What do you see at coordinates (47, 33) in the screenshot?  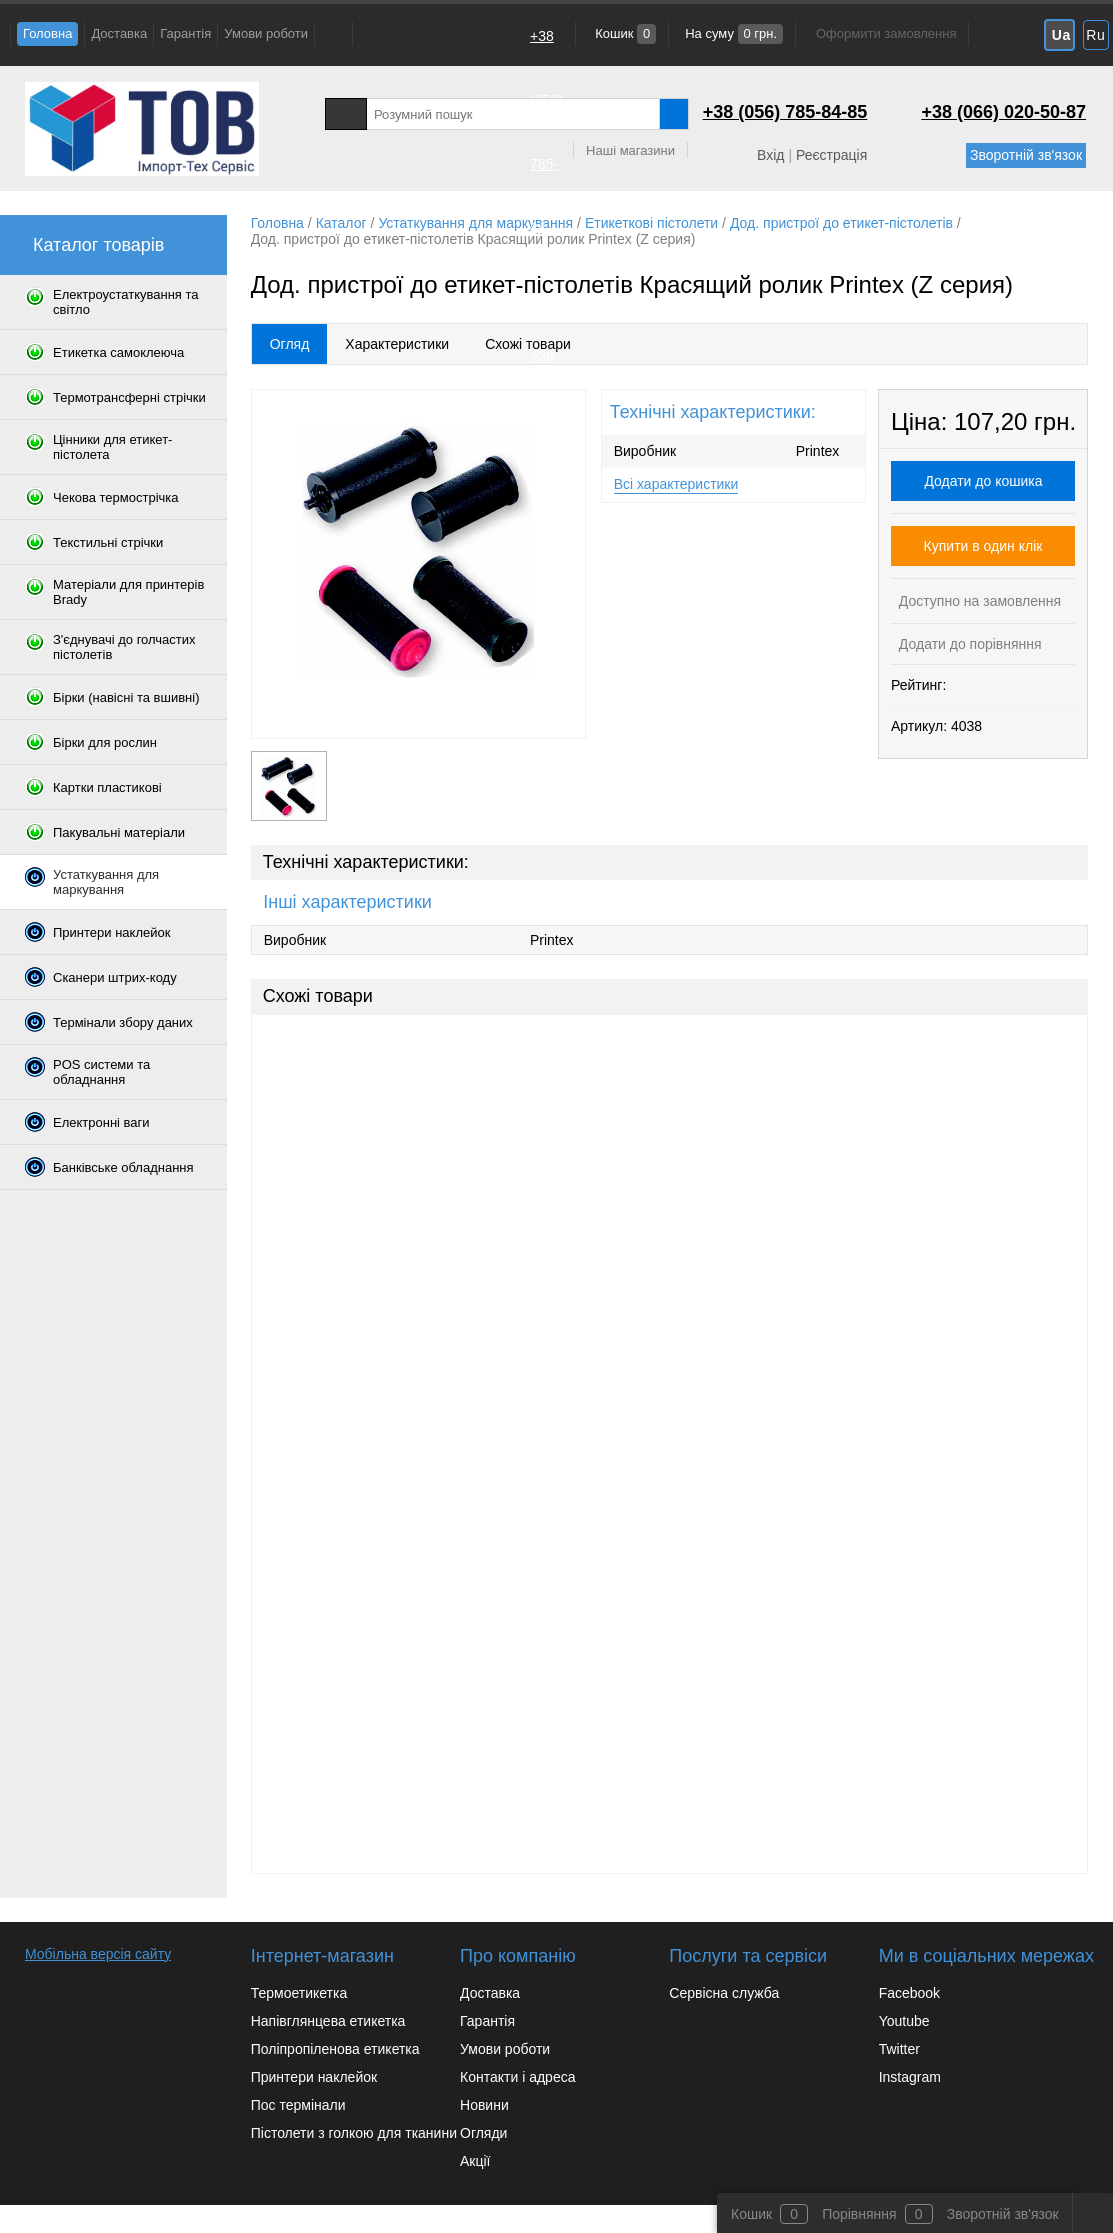 I see `Головна` at bounding box center [47, 33].